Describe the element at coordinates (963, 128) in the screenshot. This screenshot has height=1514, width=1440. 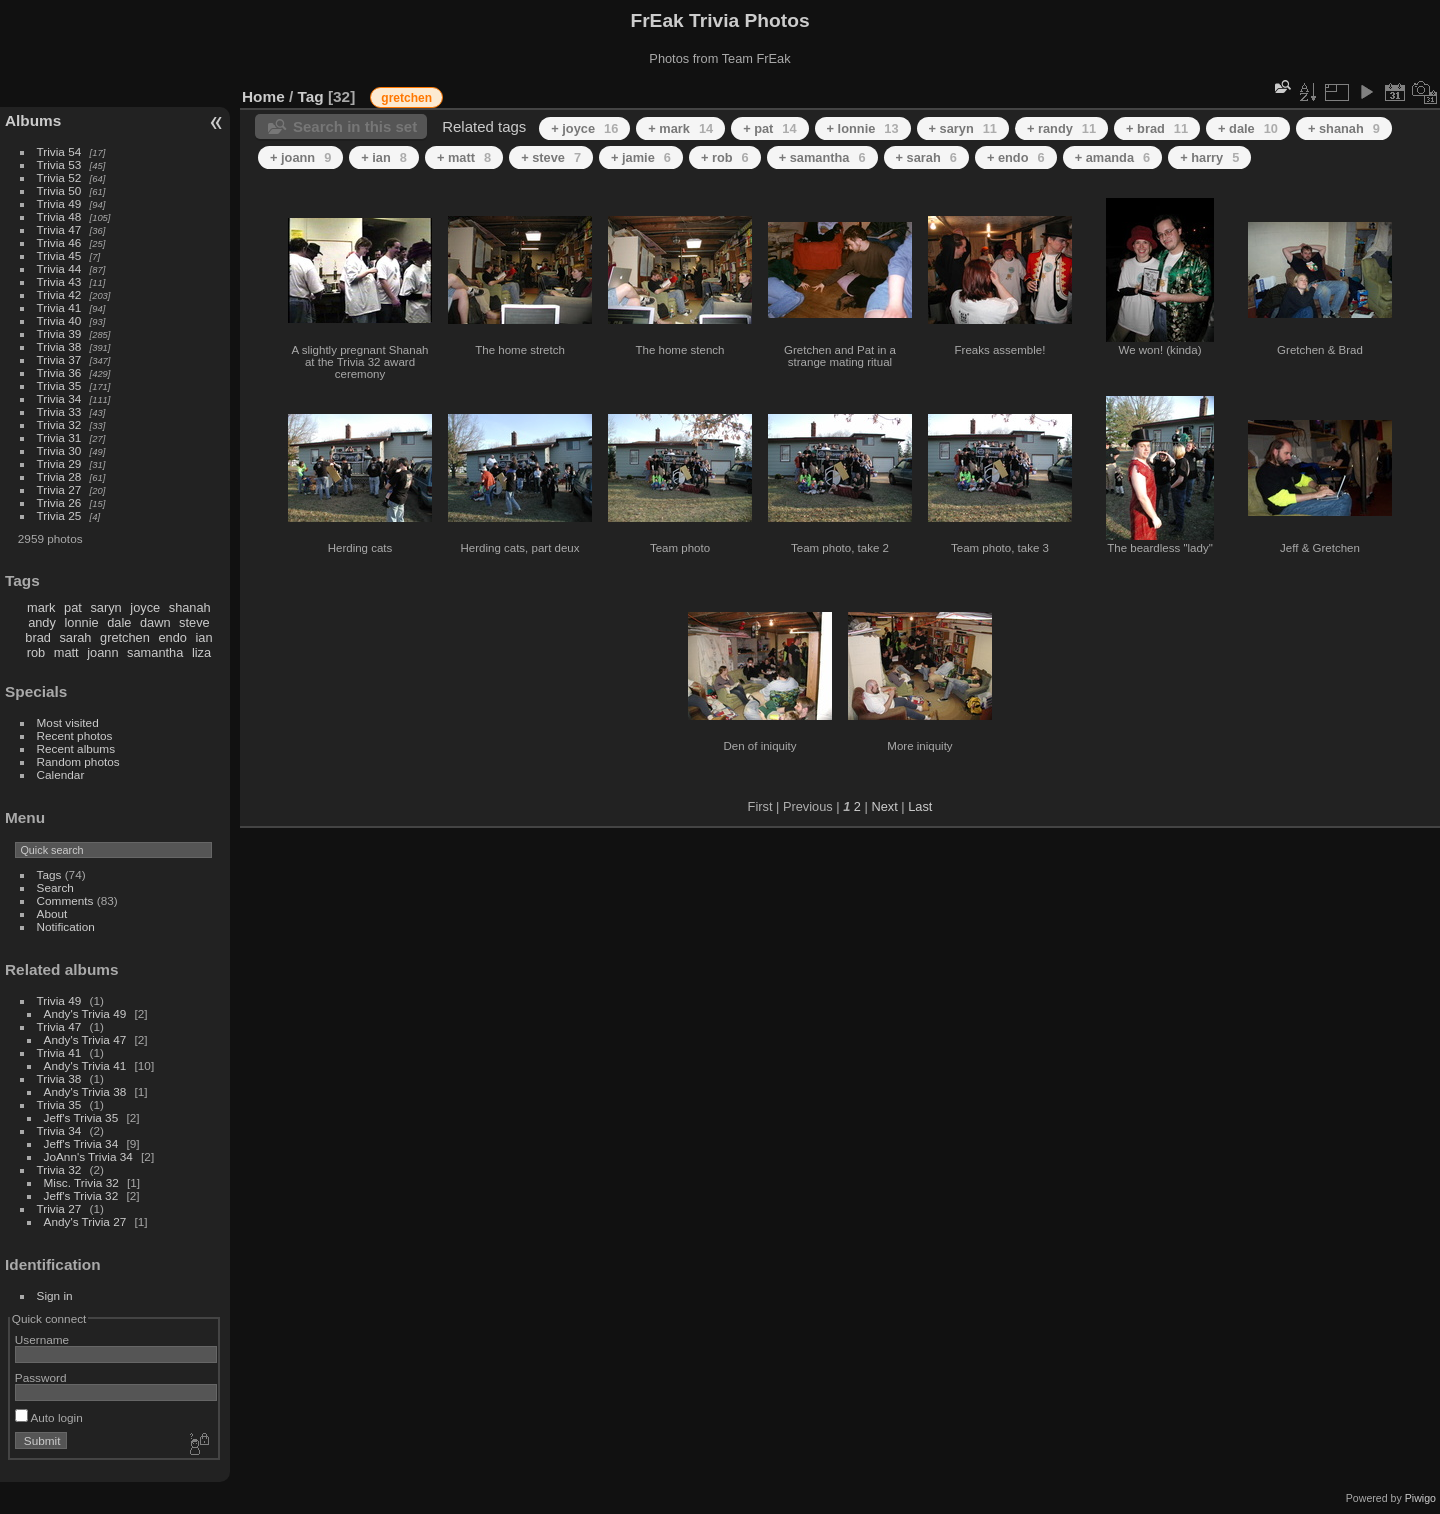
I see `+ saryn` at that location.